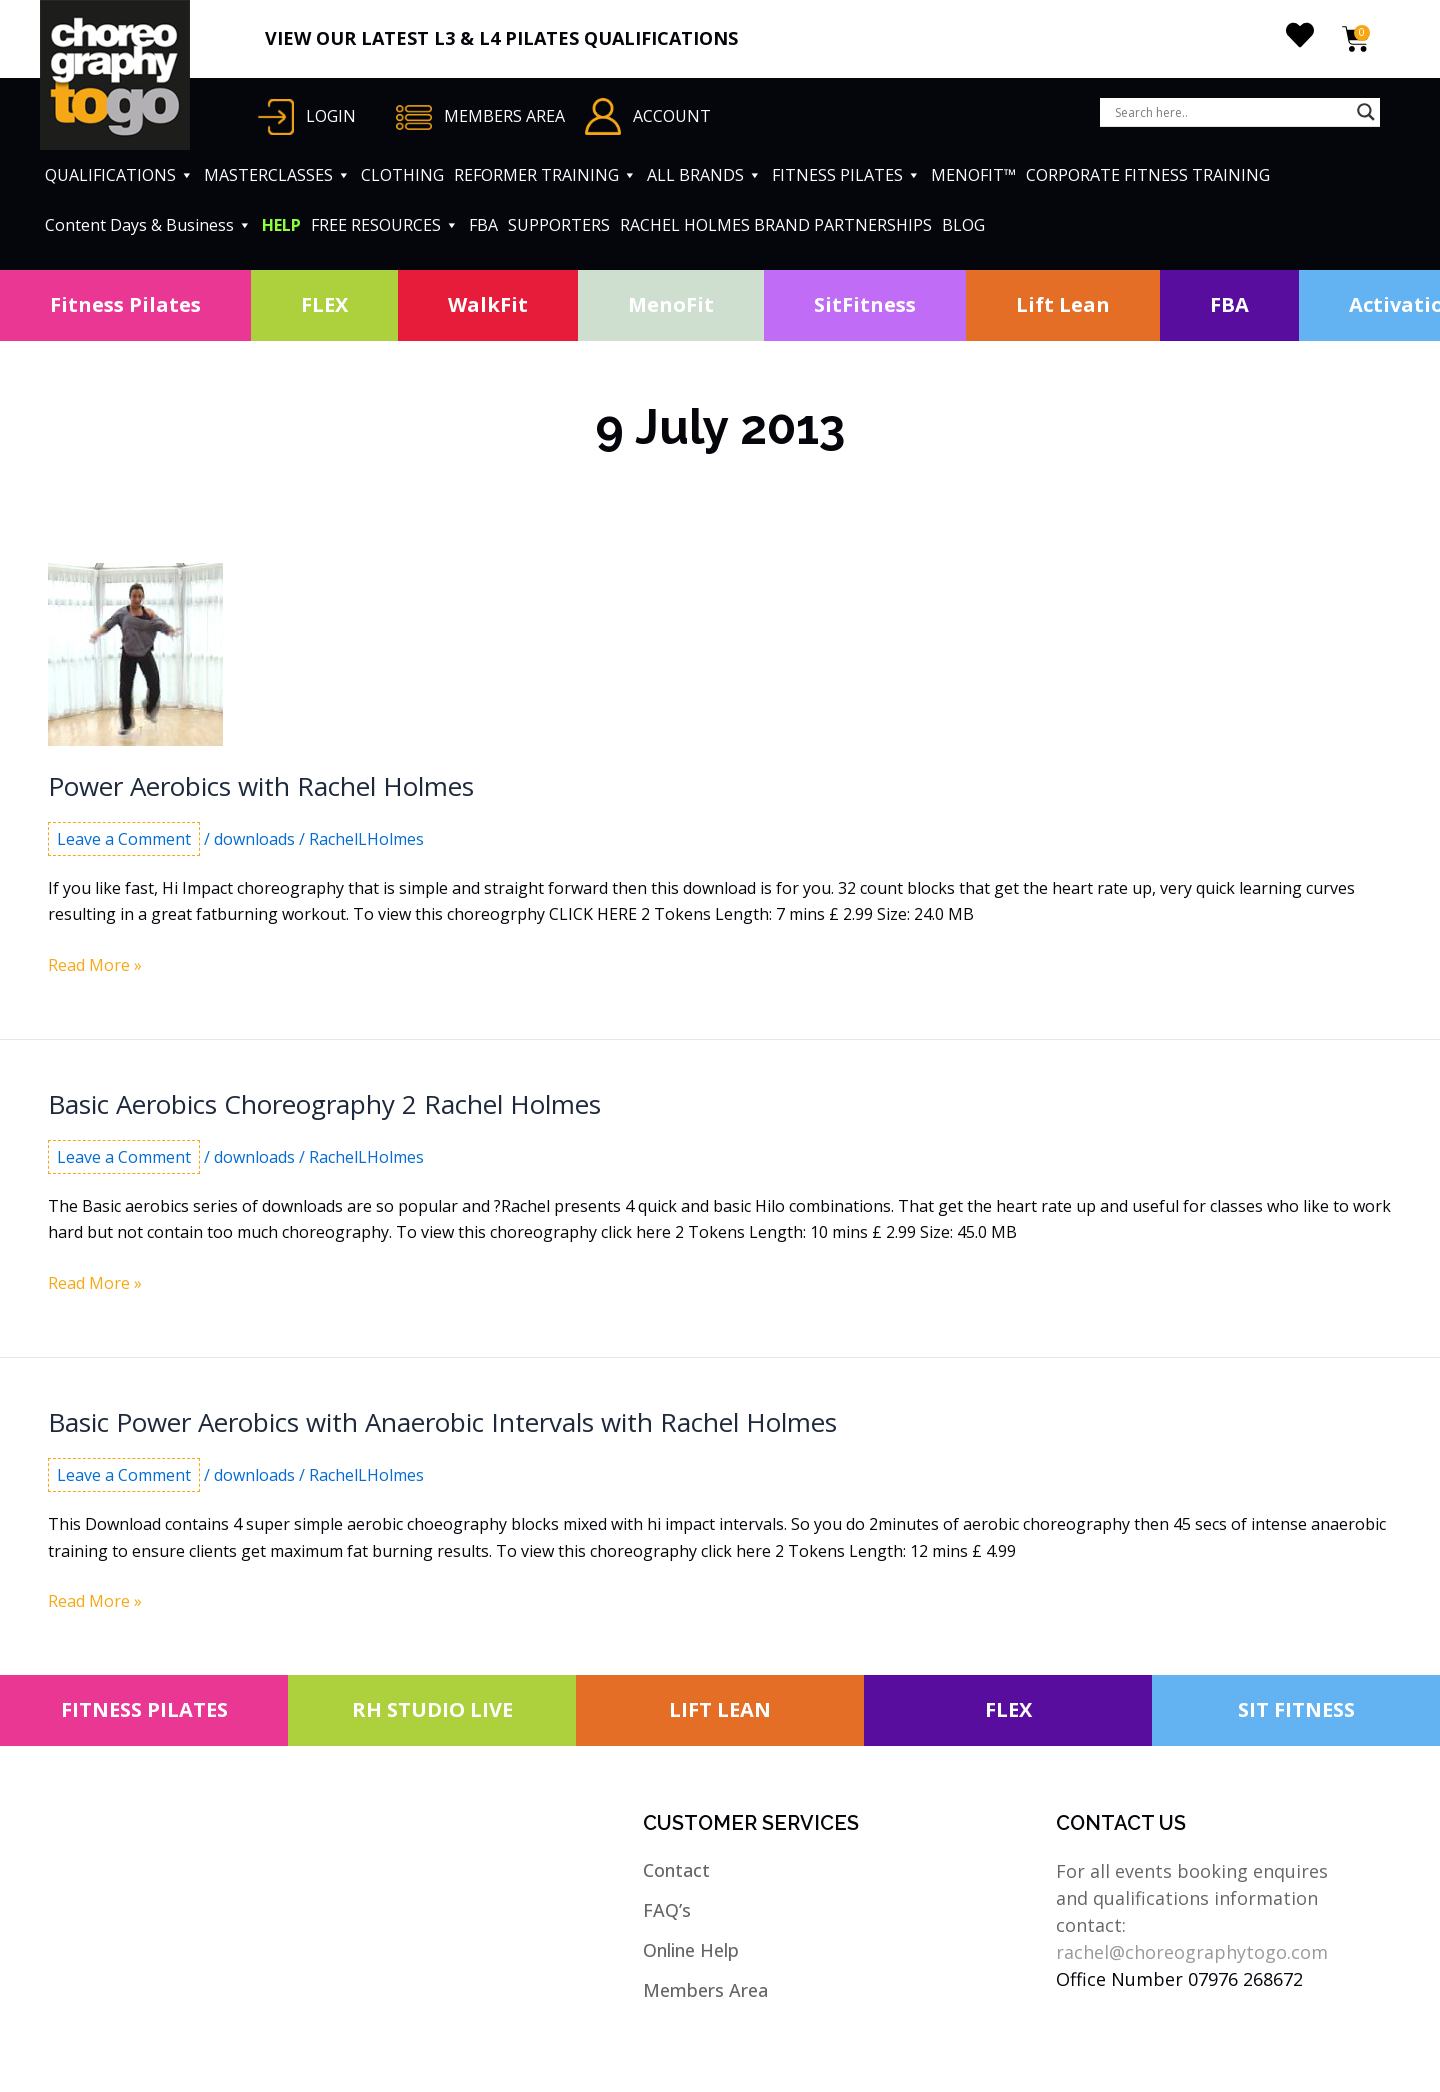 The image size is (1440, 2092). What do you see at coordinates (501, 38) in the screenshot?
I see `VIEW OUR LATEST L3 & L4 PILATES QUALIFICATIONS` at bounding box center [501, 38].